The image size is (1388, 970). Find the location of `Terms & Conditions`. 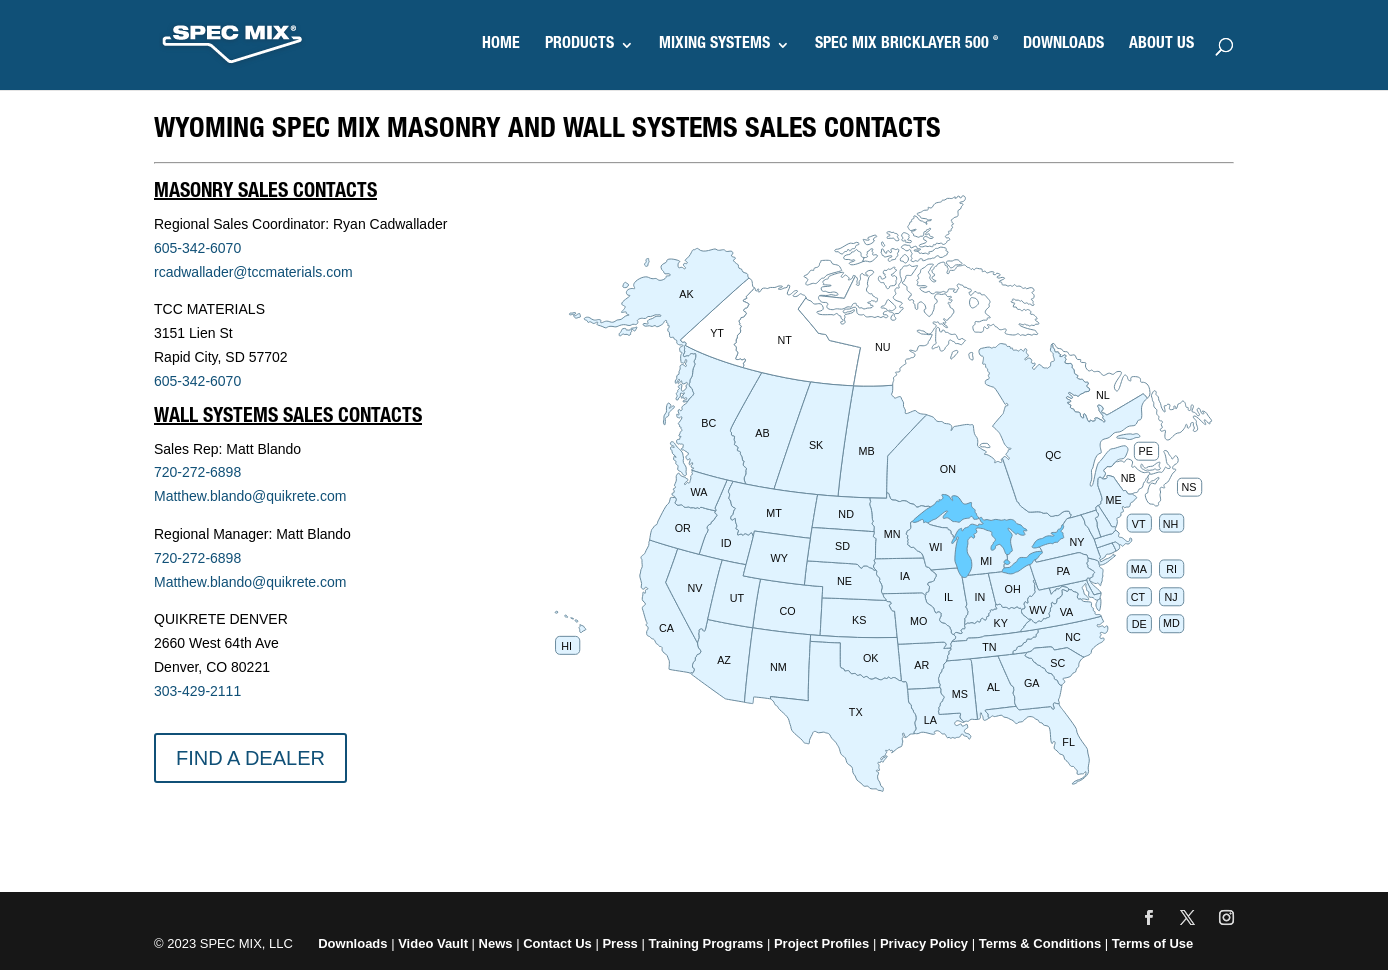

Terms & Conditions is located at coordinates (1040, 943).